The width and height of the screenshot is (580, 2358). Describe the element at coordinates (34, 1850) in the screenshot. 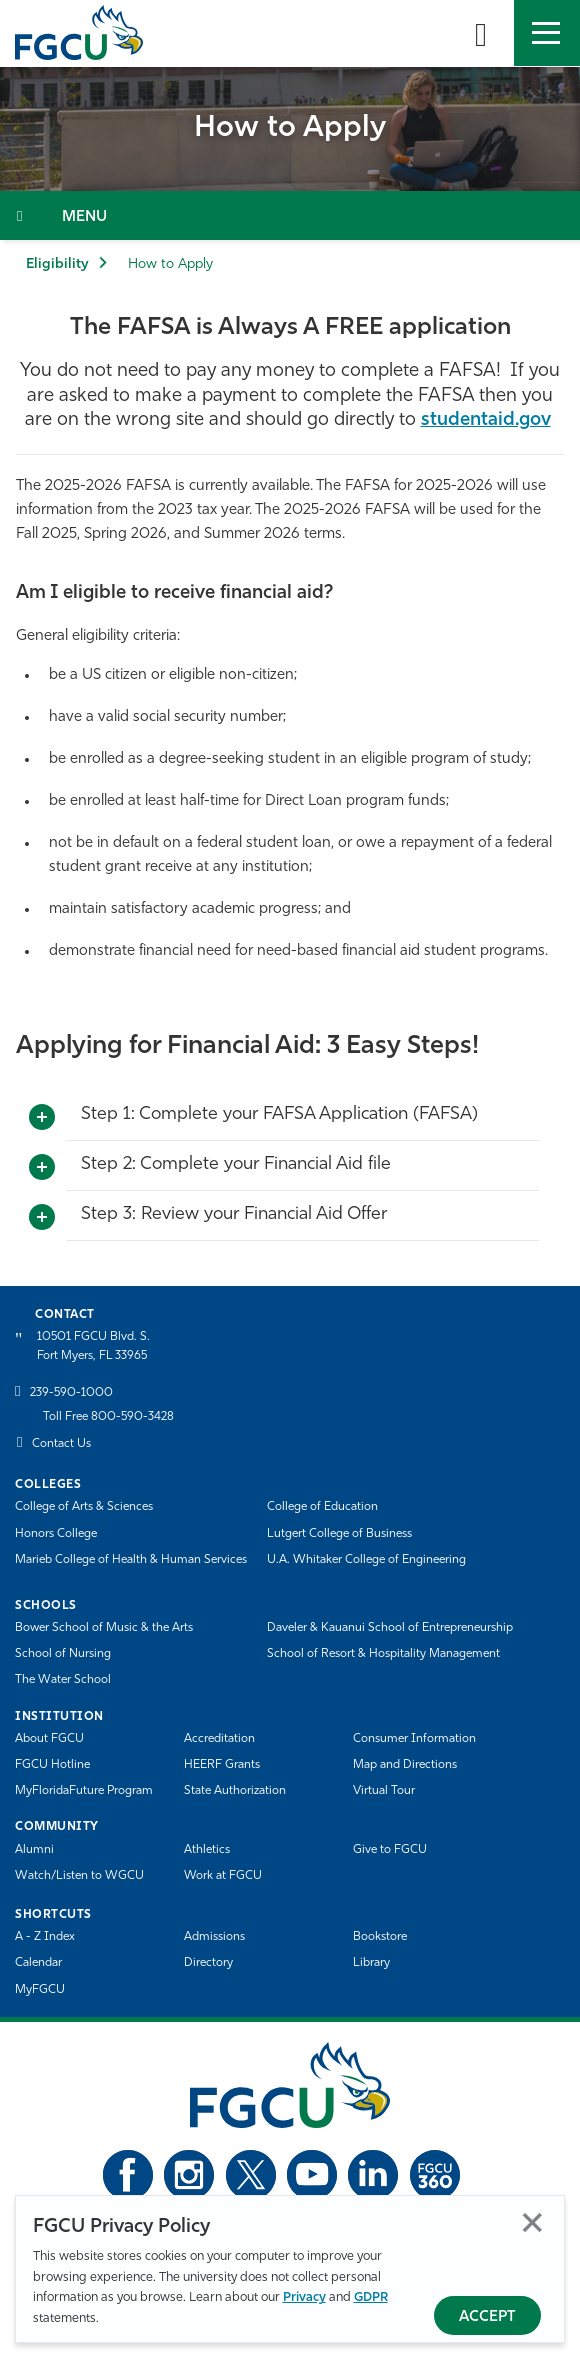

I see `Alumni [Alumni Association]` at that location.